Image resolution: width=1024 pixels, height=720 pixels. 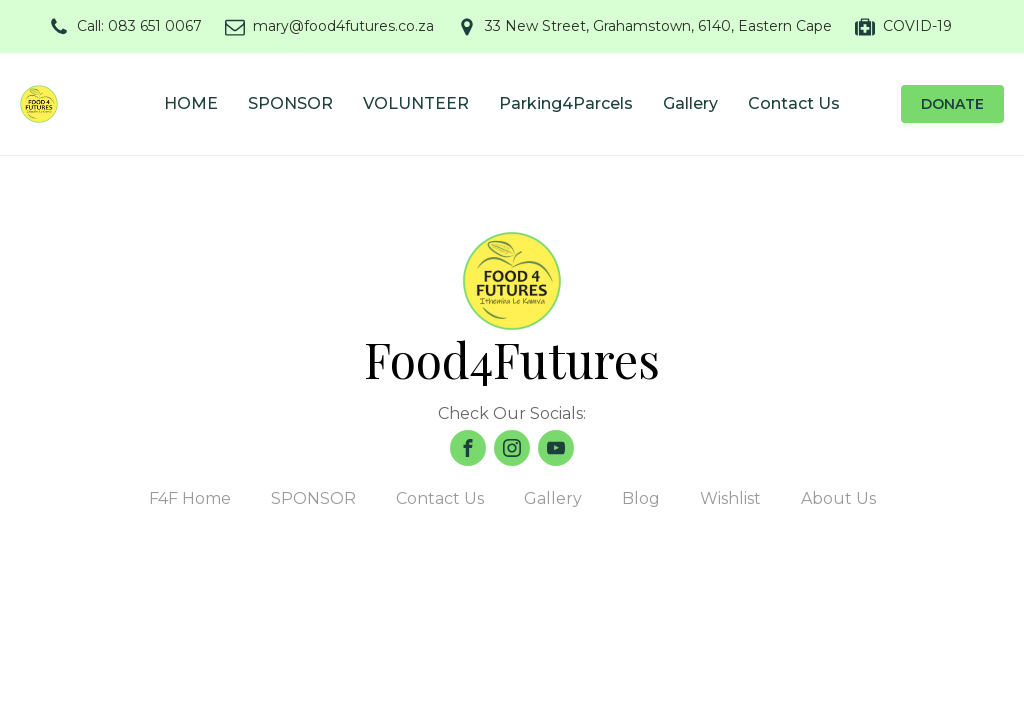 What do you see at coordinates (794, 103) in the screenshot?
I see `Contact Us` at bounding box center [794, 103].